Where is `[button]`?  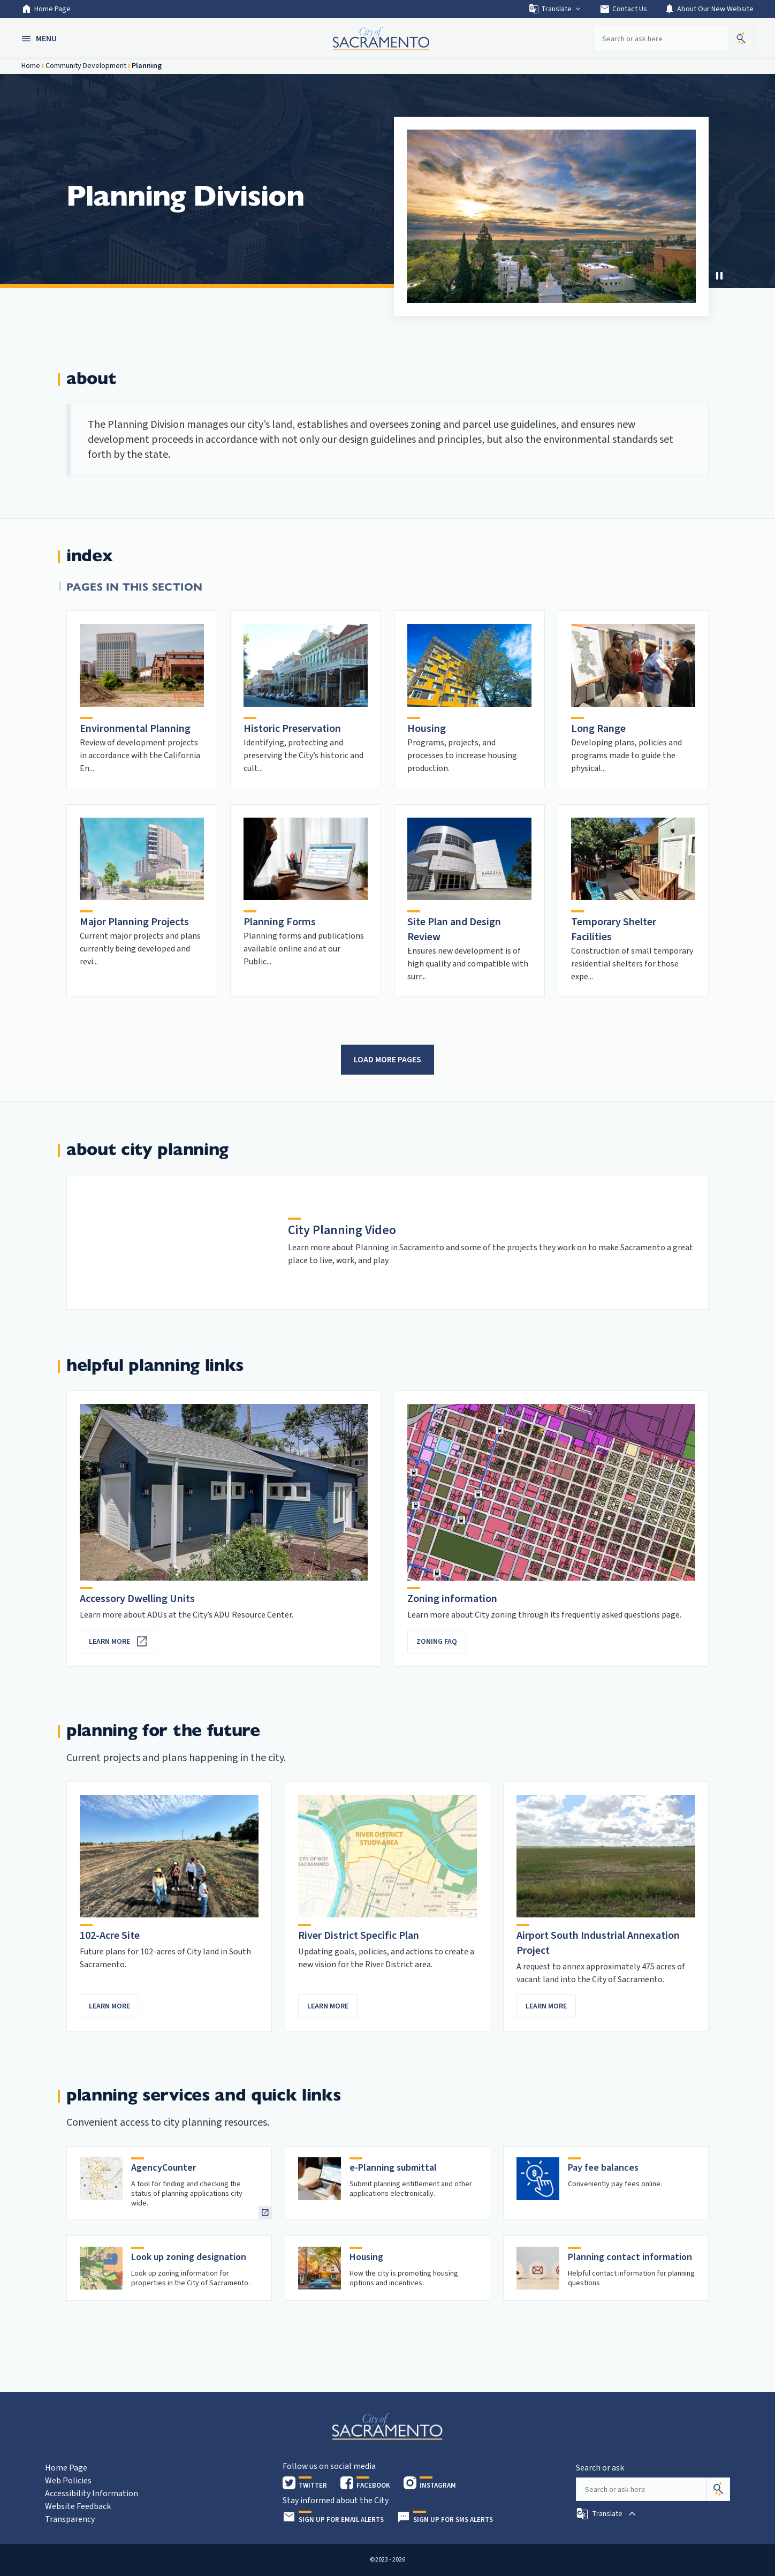
[button] is located at coordinates (40, 39).